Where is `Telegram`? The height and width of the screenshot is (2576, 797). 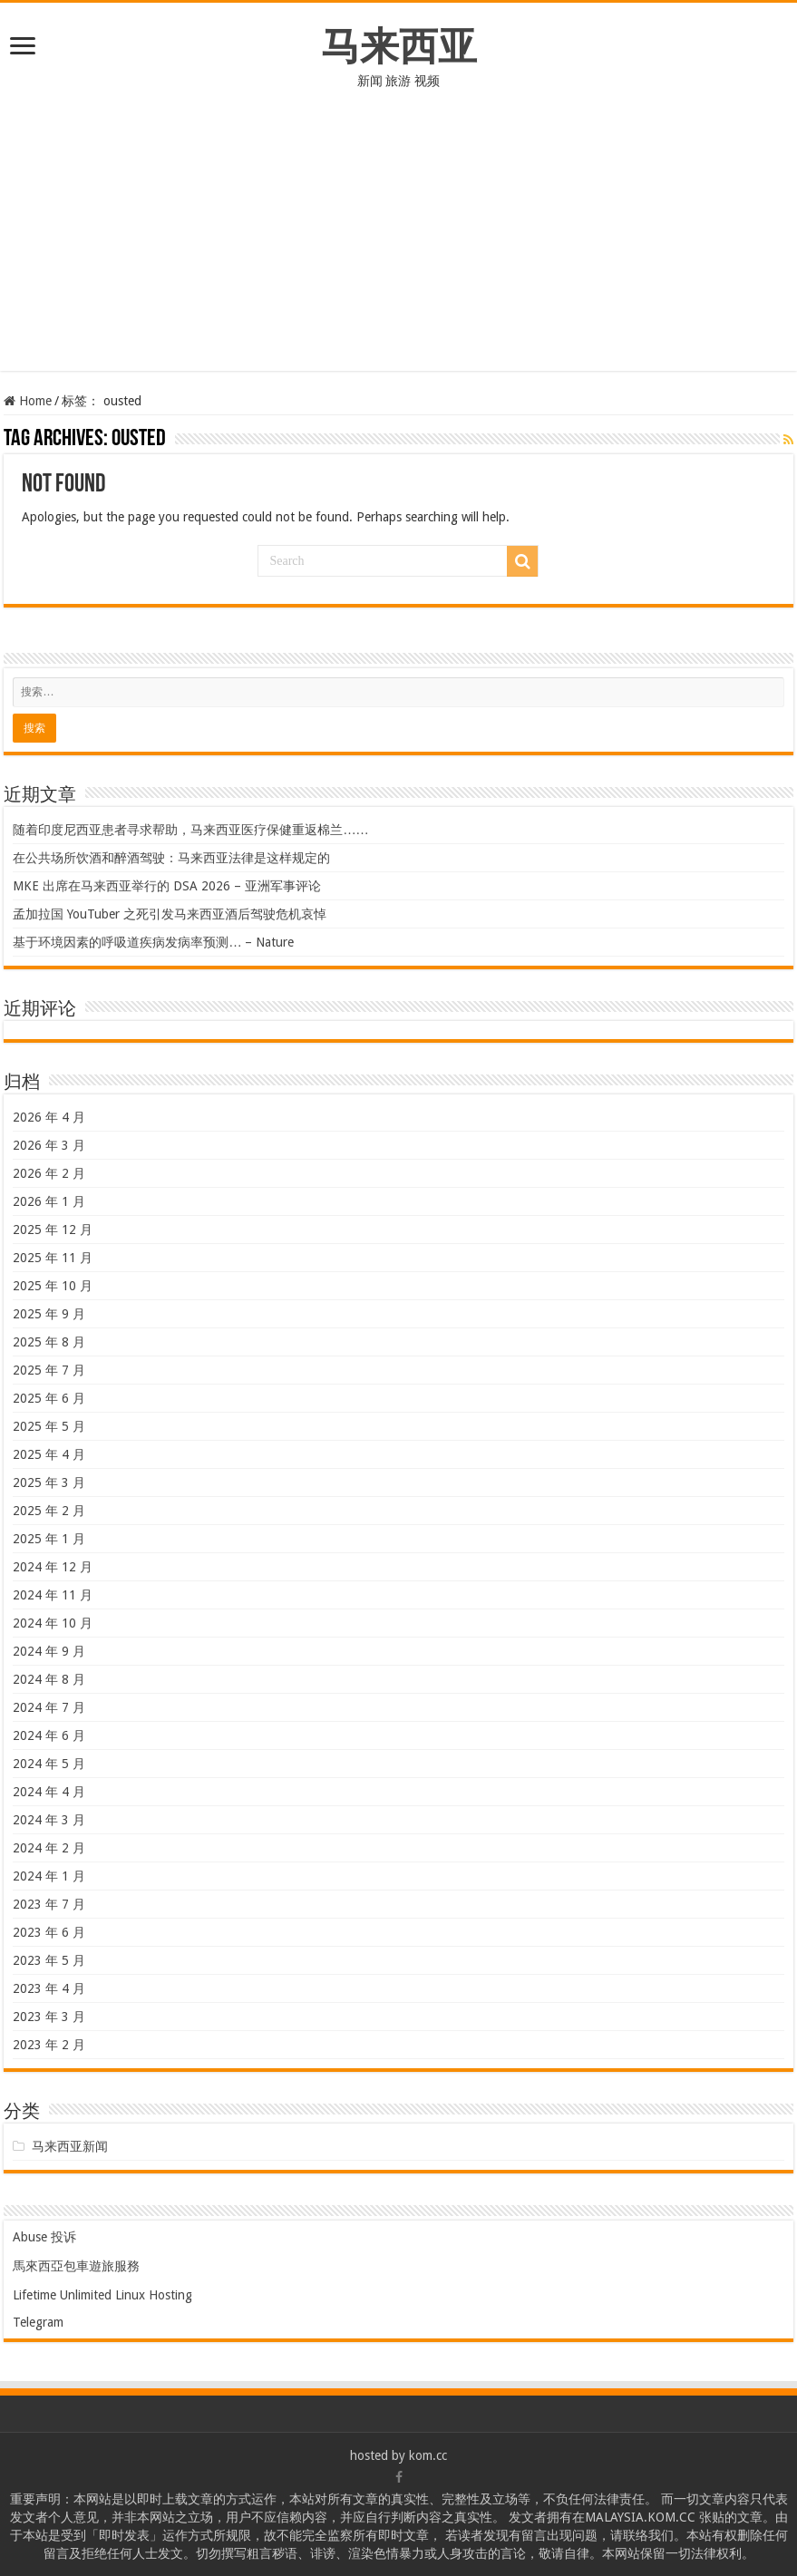
Telegram is located at coordinates (38, 2322).